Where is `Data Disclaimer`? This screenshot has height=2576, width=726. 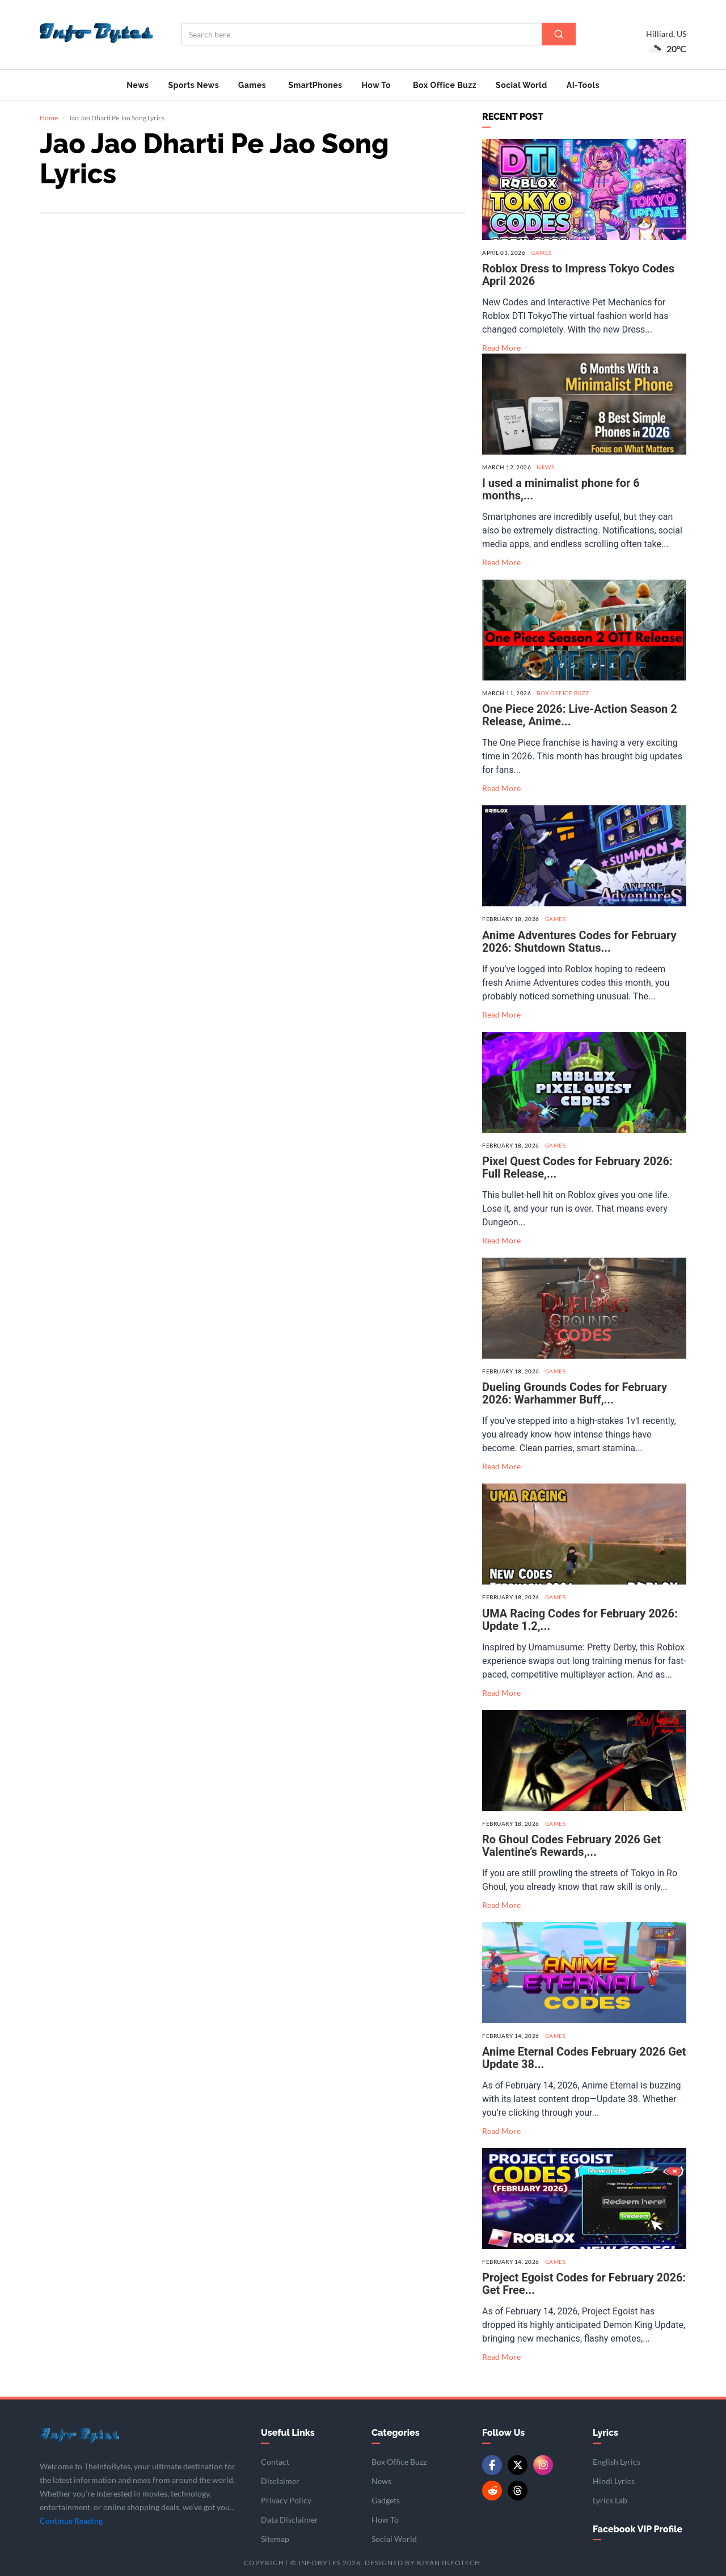
Data Disclaimer is located at coordinates (289, 2519).